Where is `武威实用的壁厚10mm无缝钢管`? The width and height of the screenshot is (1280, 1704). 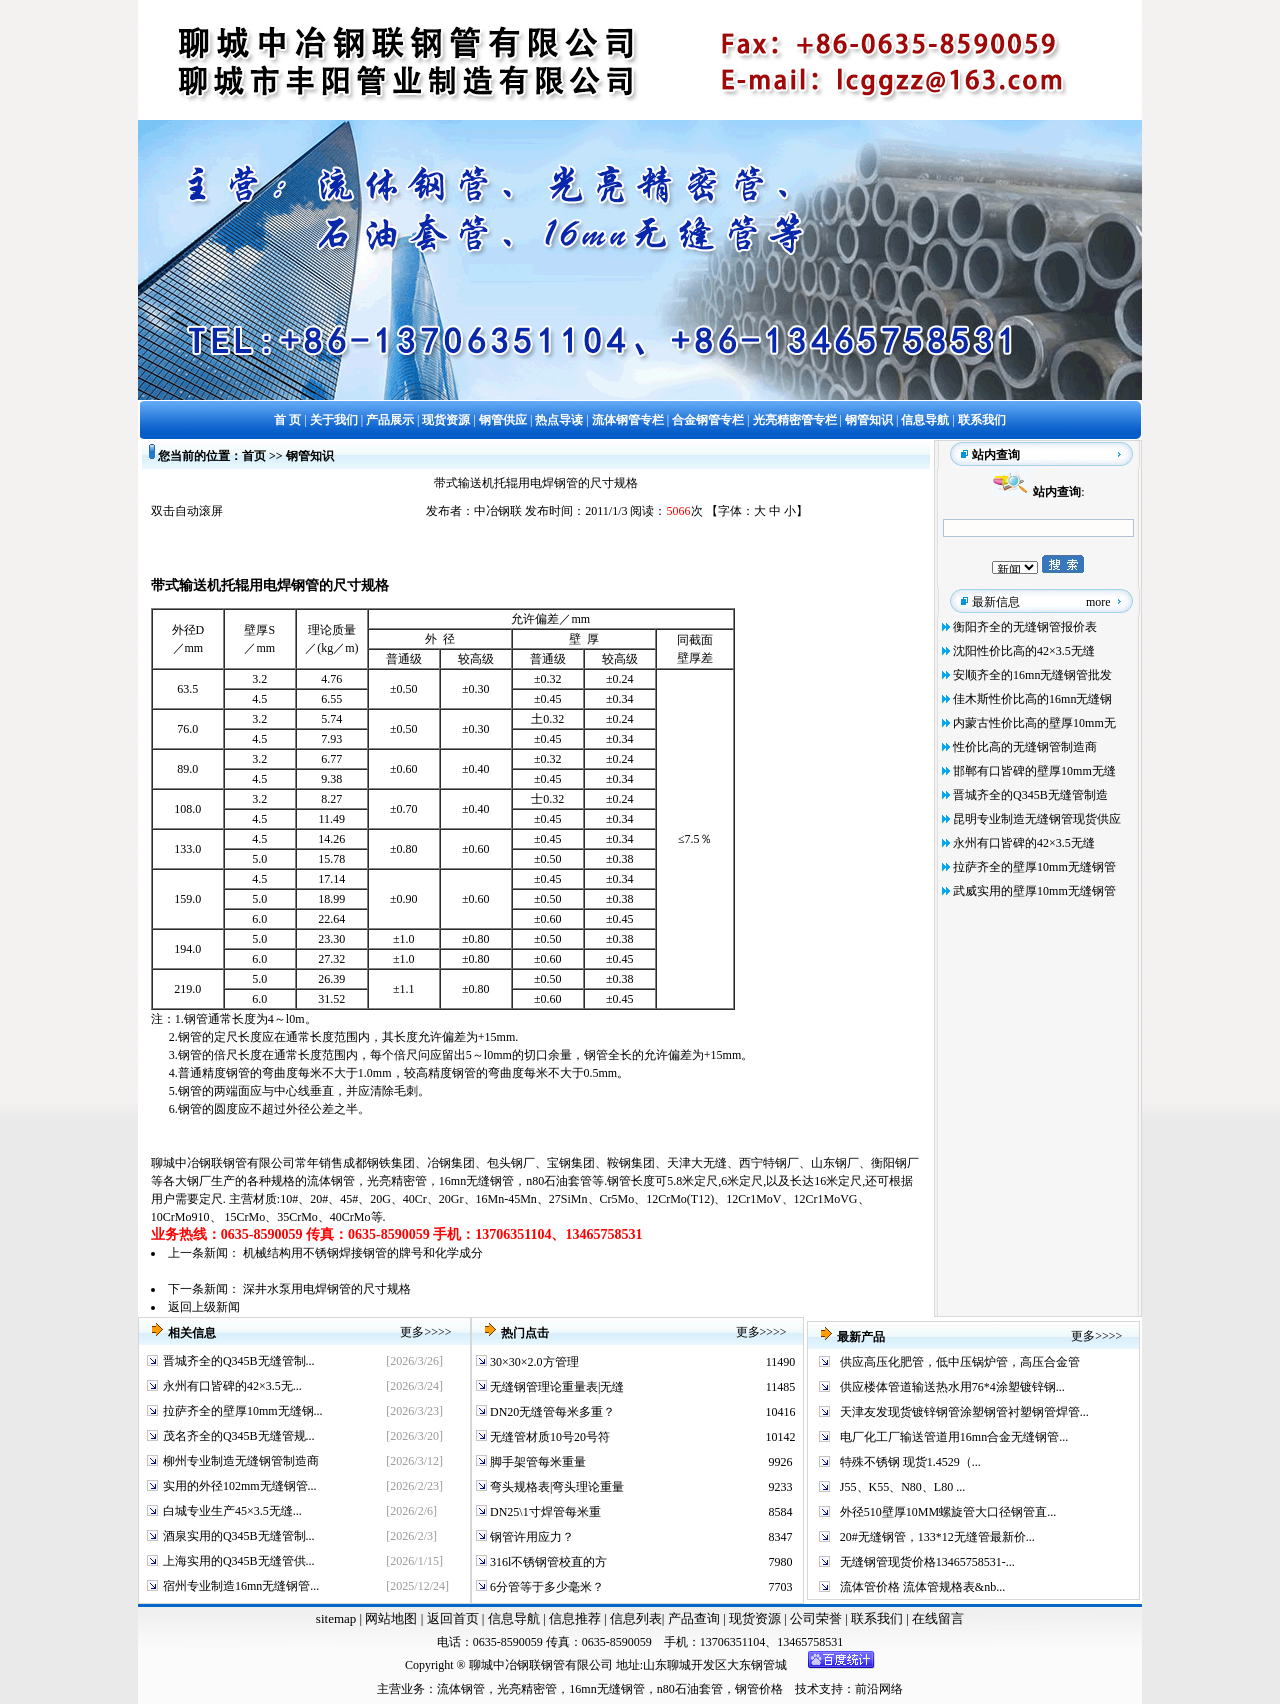
武威实用的壁厚10mm无缝钢管 is located at coordinates (1034, 891).